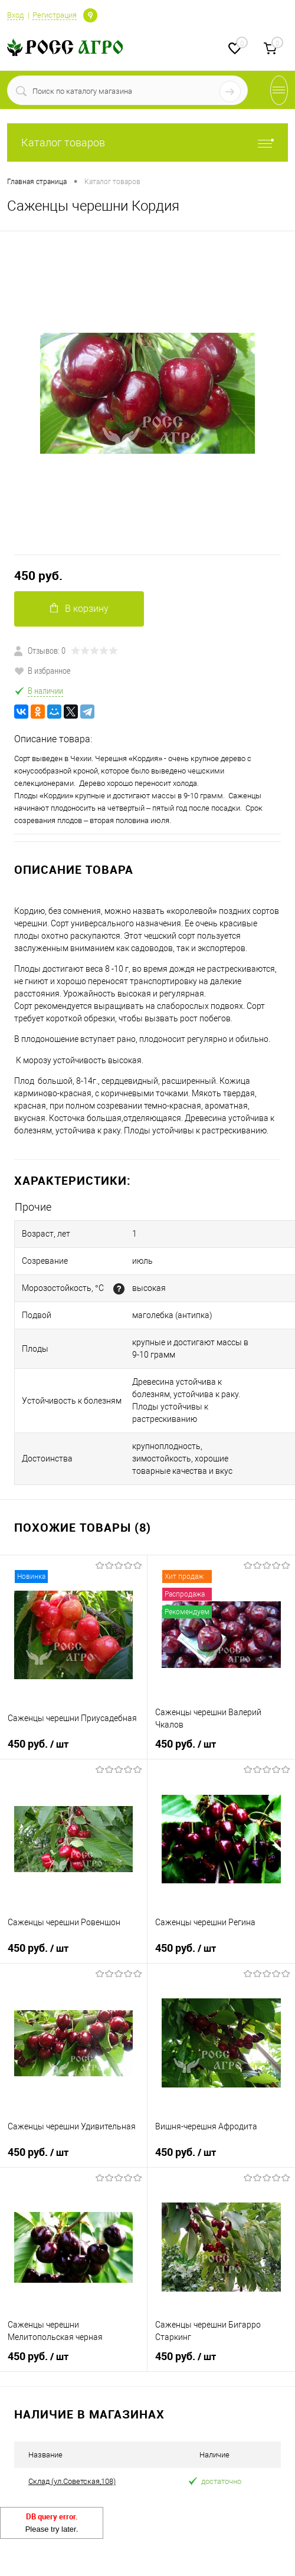  Describe the element at coordinates (15, 15) in the screenshot. I see `Вход` at that location.